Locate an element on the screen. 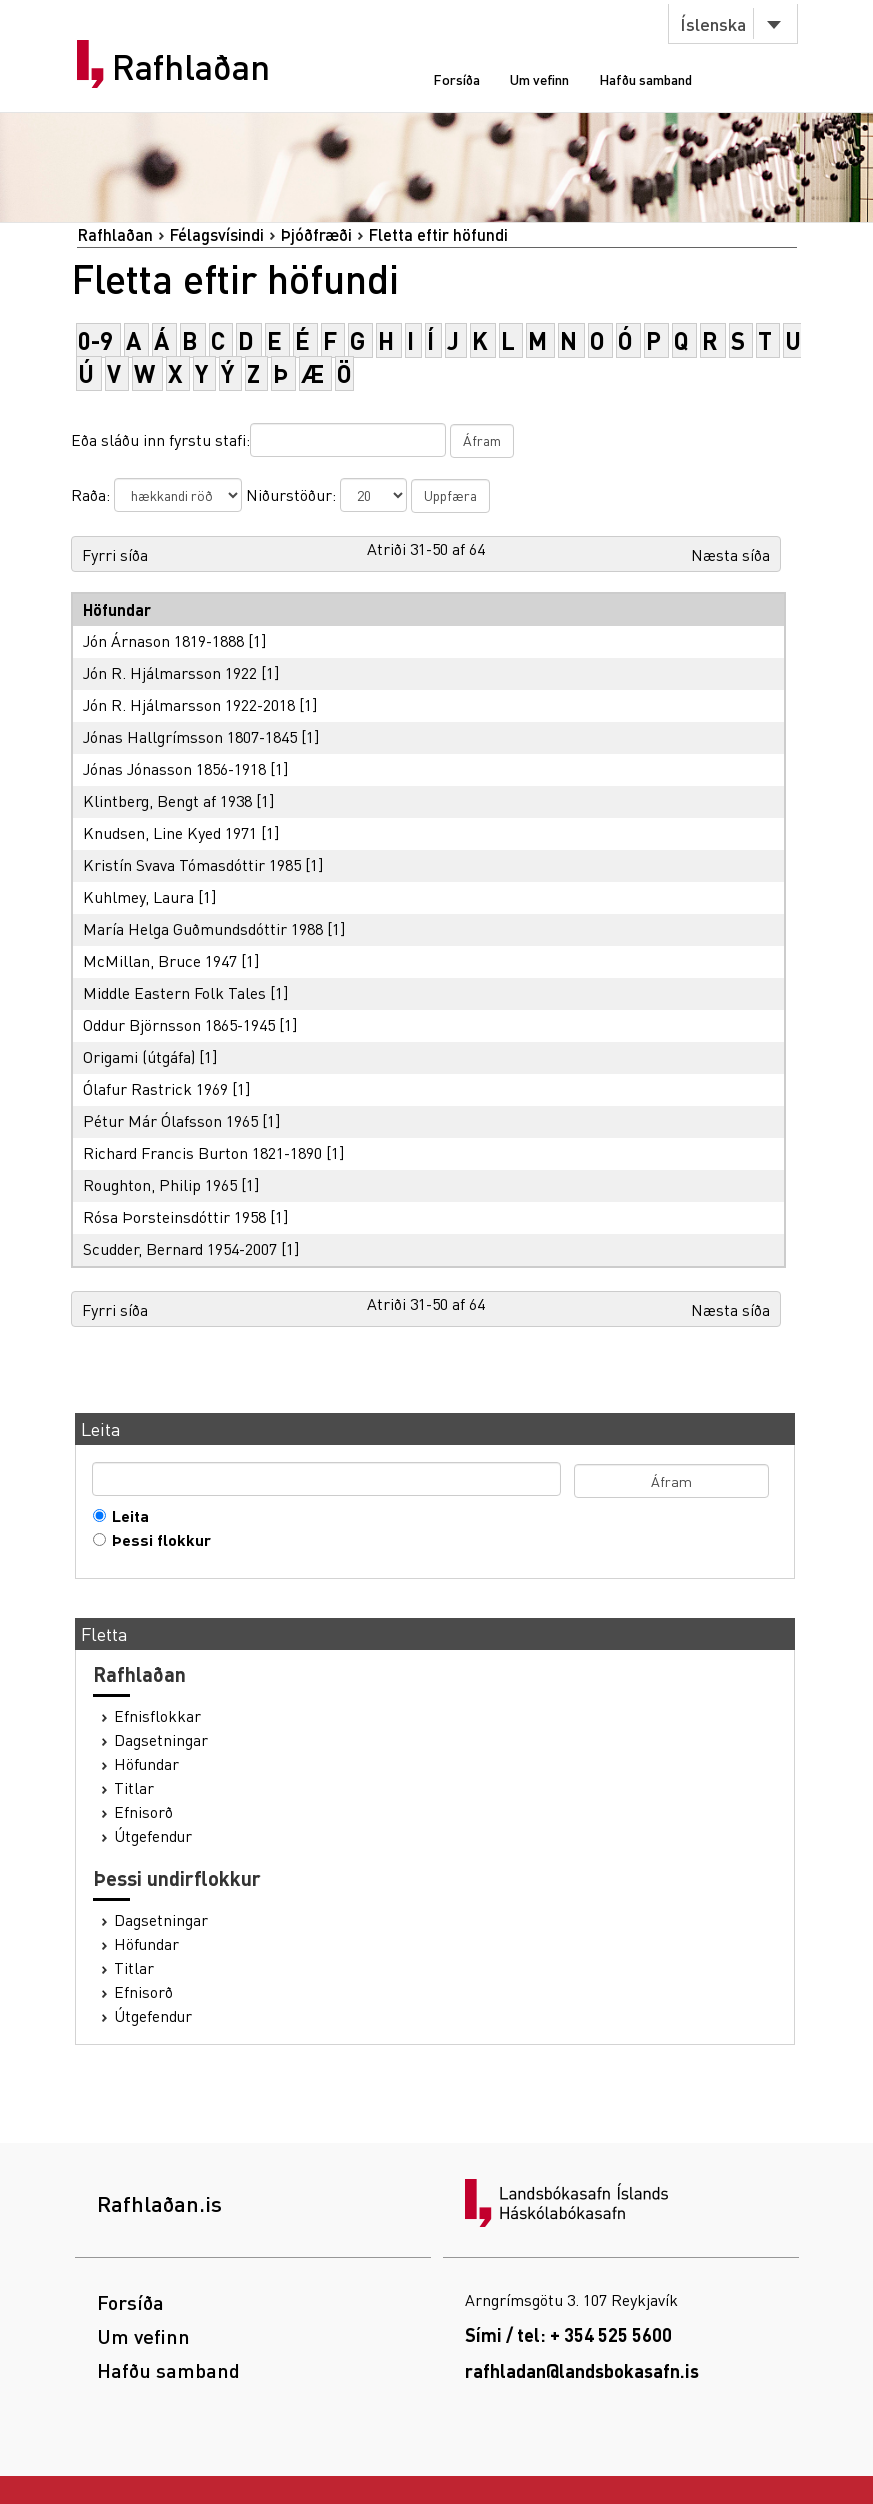  Forsíða is located at coordinates (456, 79).